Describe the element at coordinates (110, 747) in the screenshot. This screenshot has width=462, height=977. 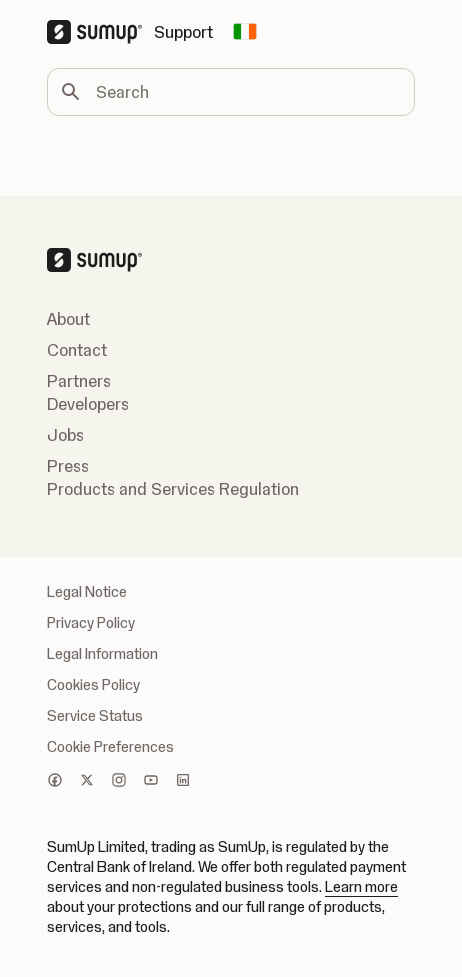
I see `Cookie Preferences` at that location.